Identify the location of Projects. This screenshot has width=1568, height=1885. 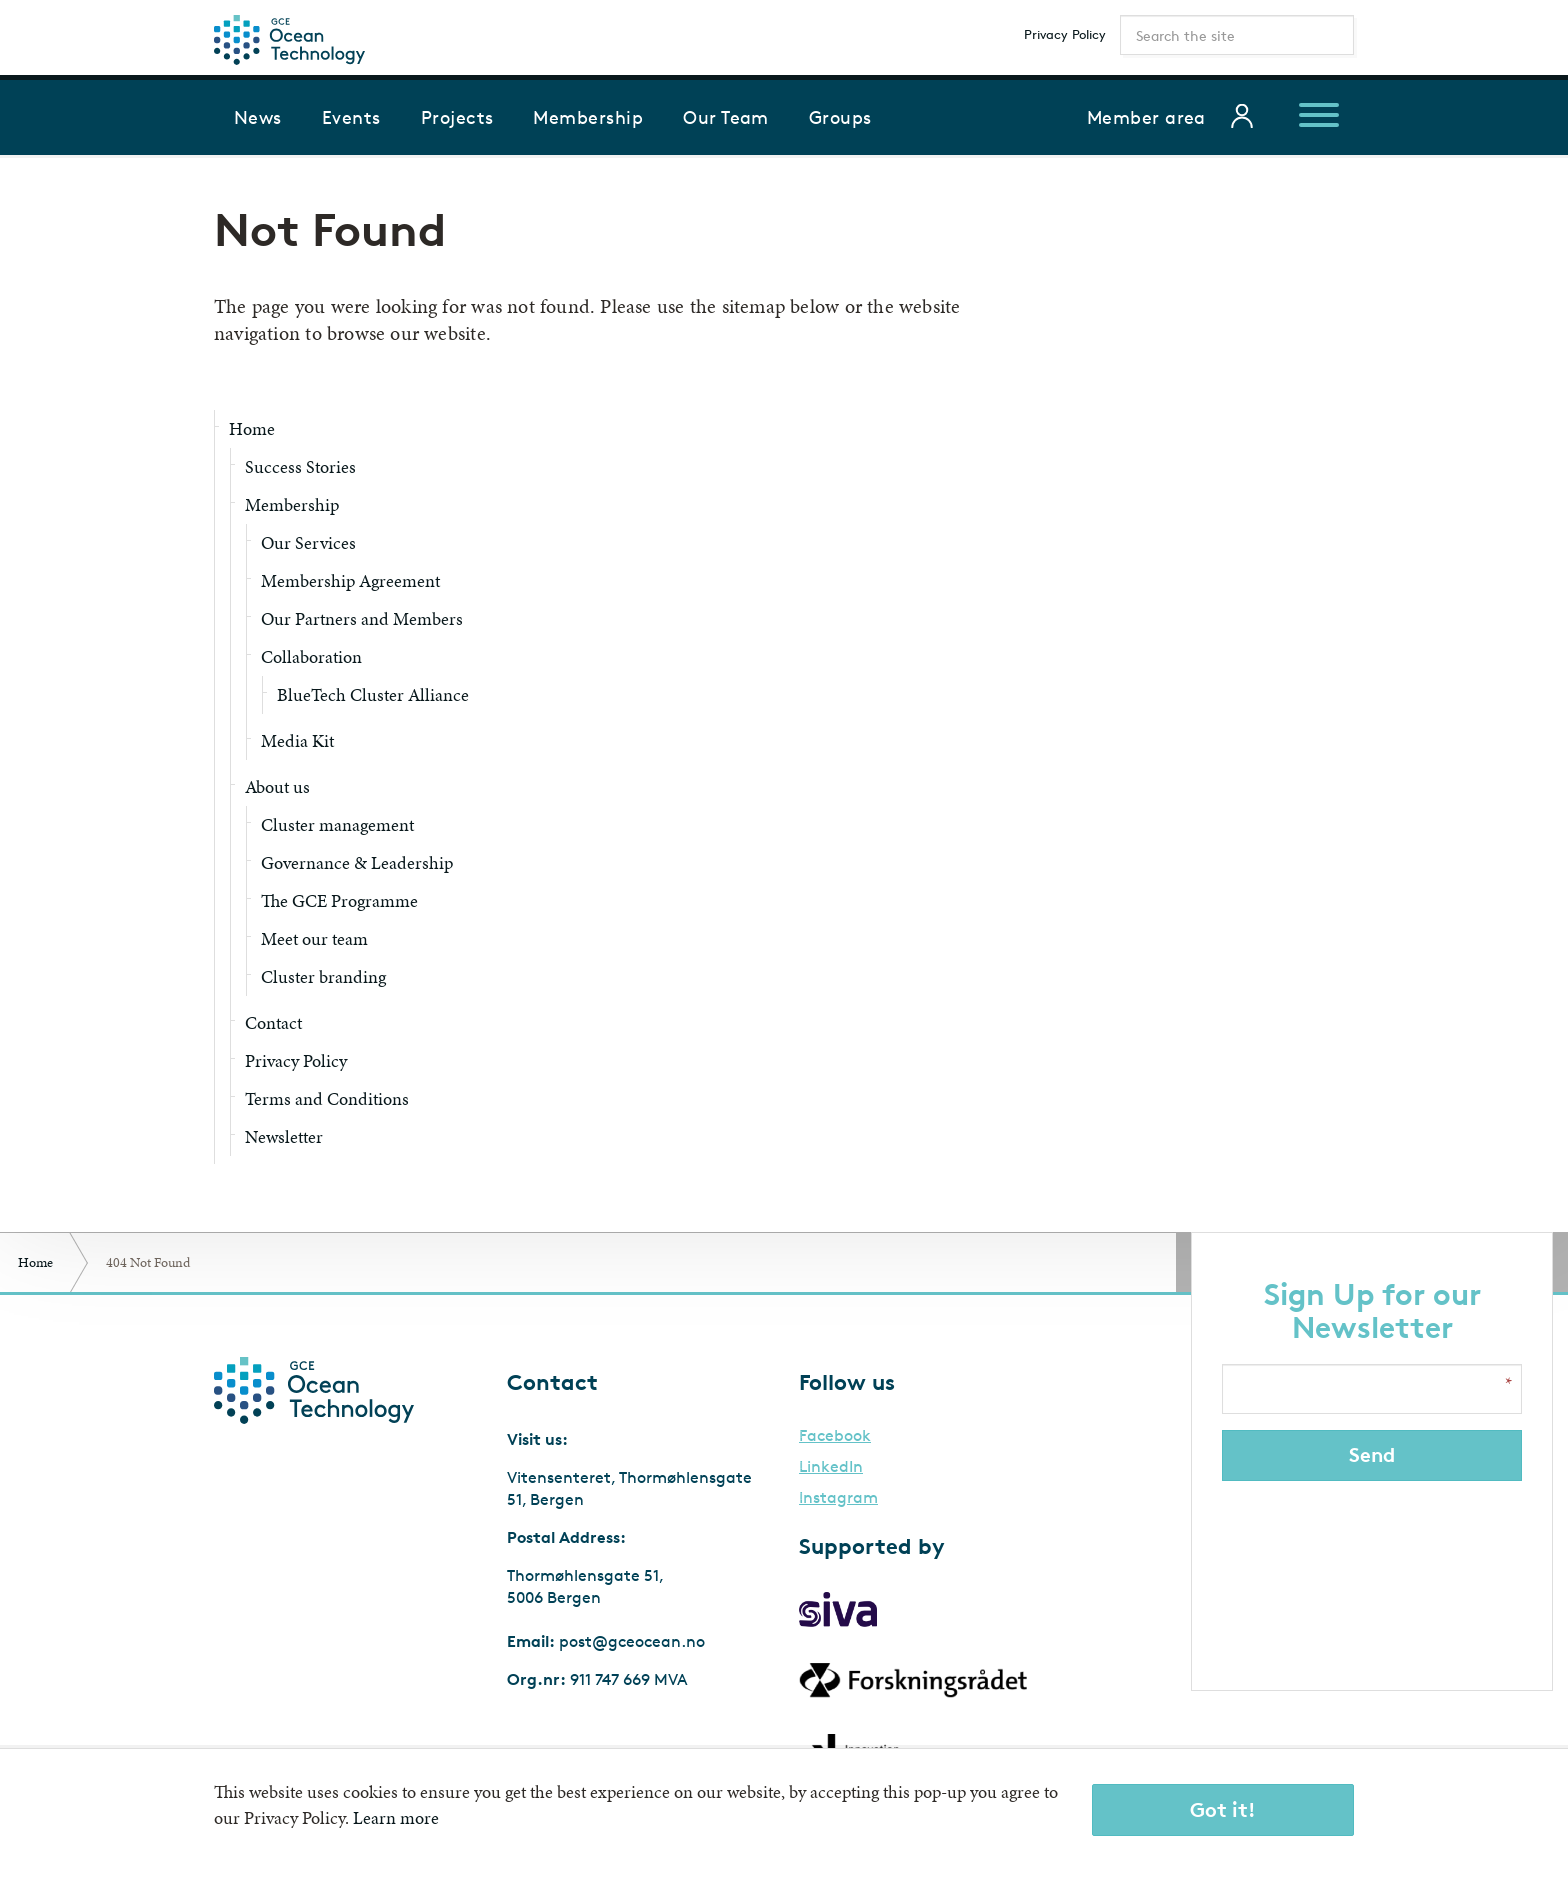
(457, 117).